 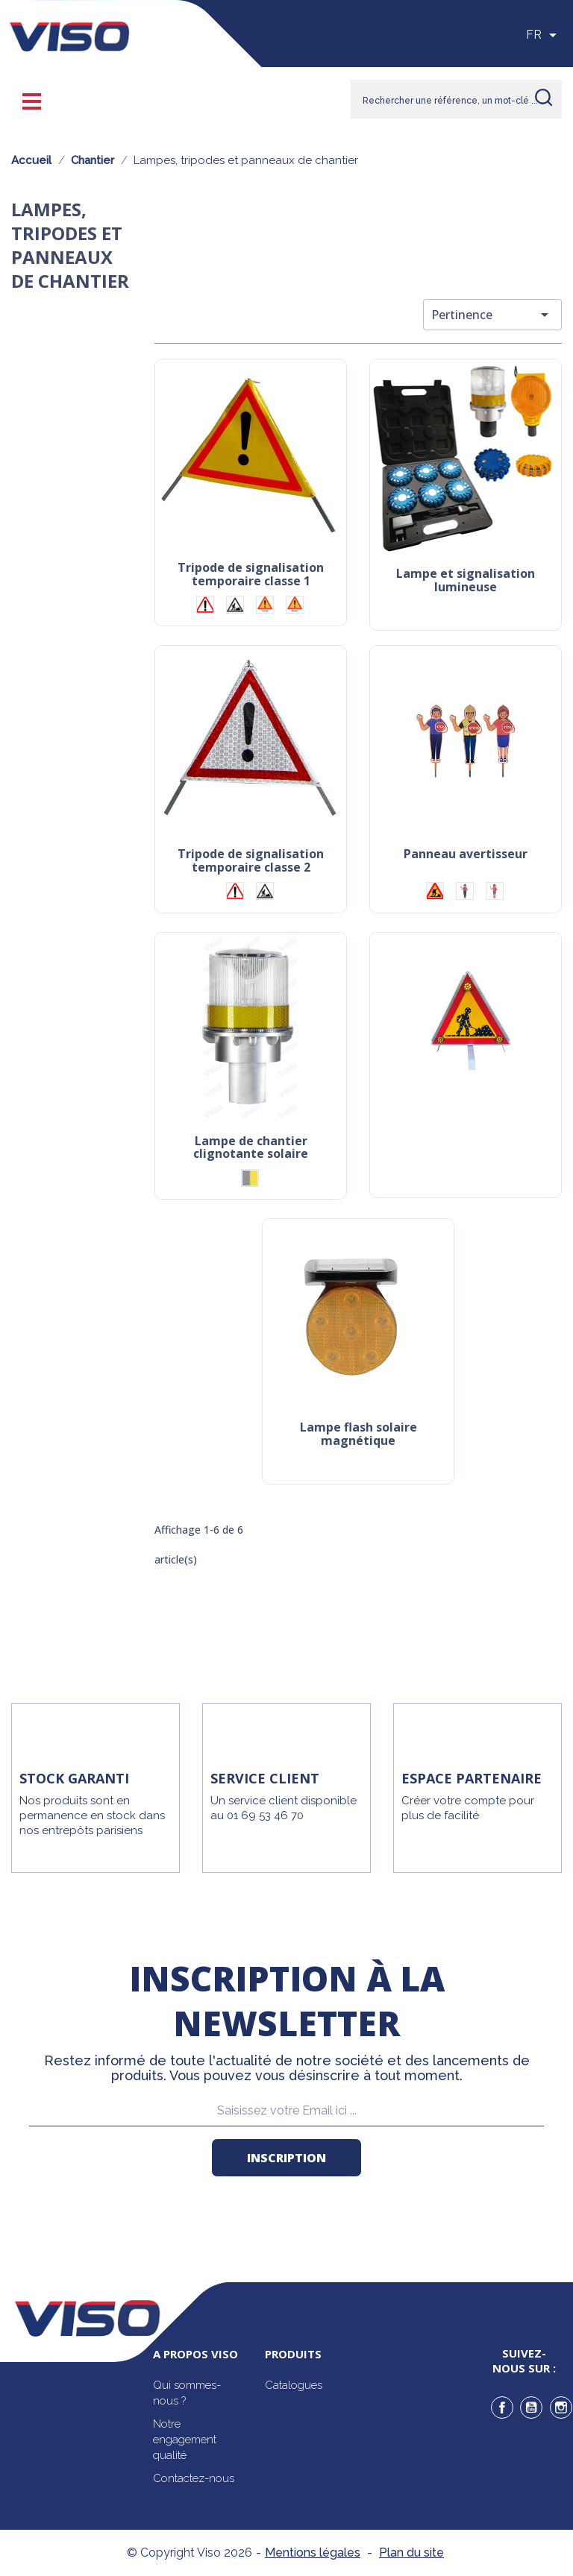 What do you see at coordinates (502, 2407) in the screenshot?
I see `Facebook` at bounding box center [502, 2407].